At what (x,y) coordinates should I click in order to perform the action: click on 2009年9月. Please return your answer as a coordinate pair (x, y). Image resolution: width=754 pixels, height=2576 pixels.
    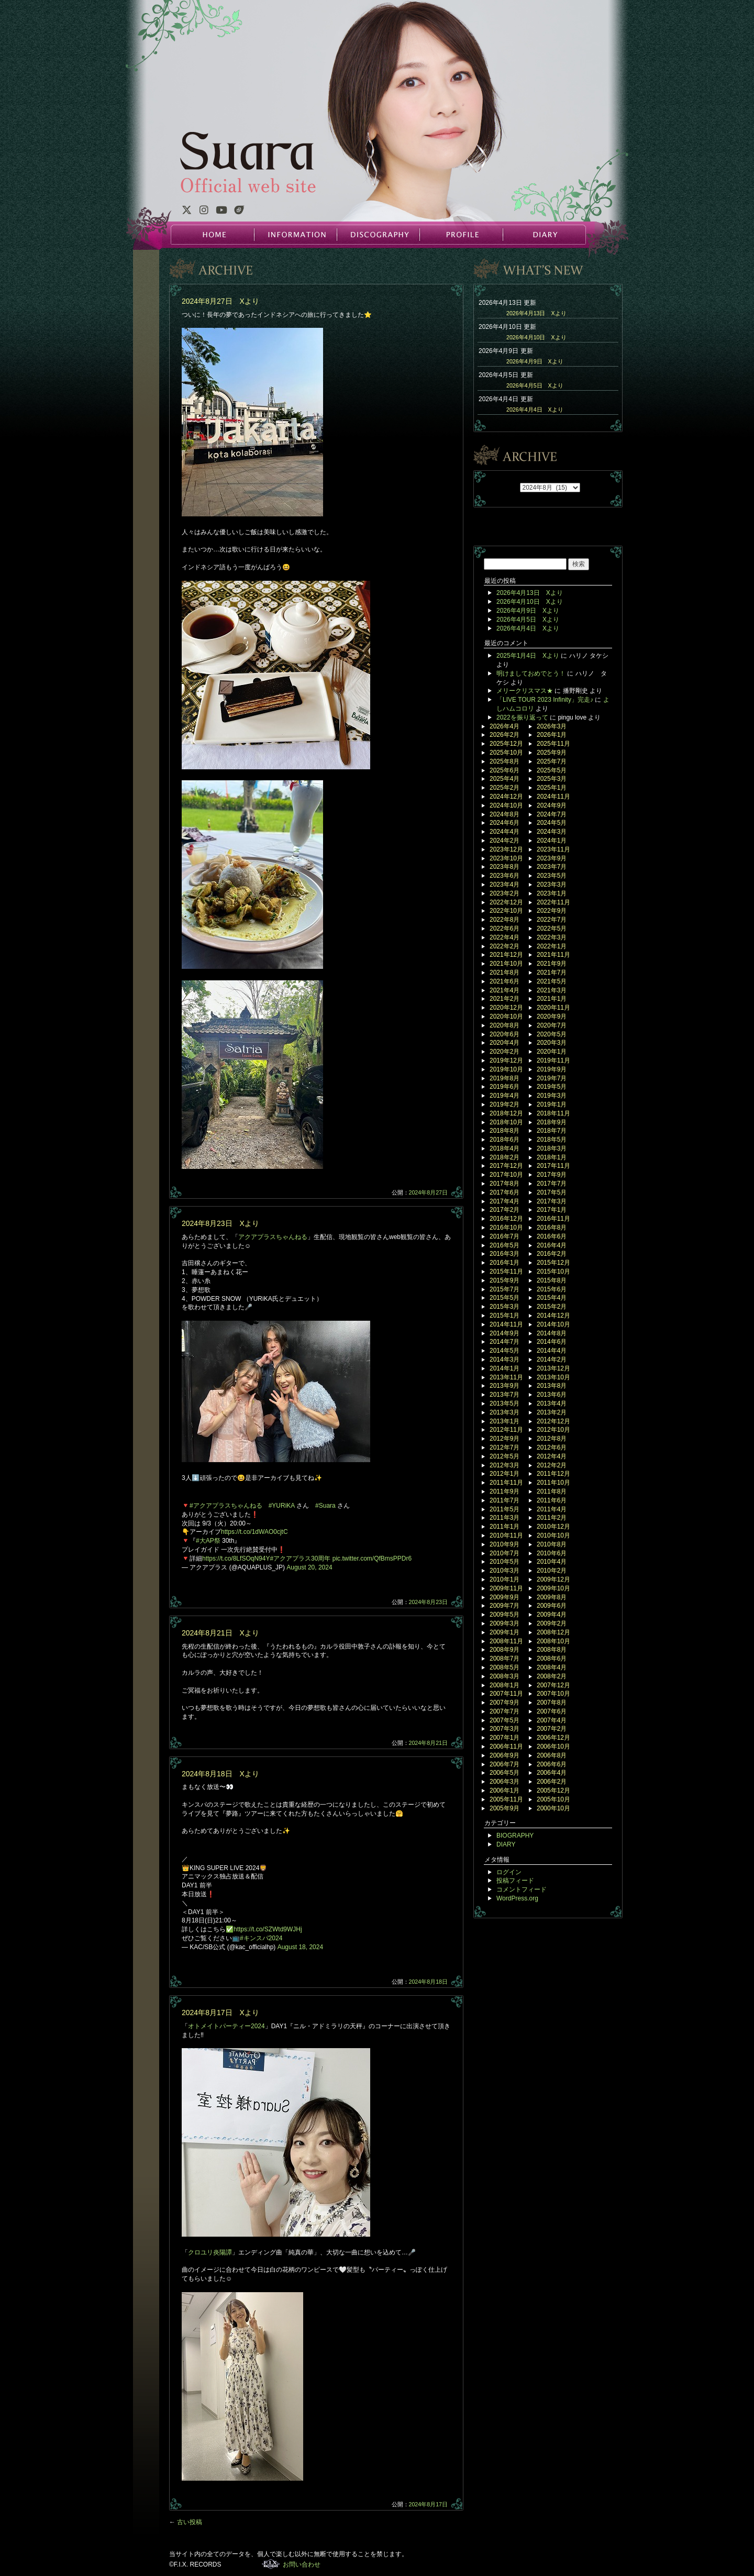
    Looking at the image, I should click on (504, 1597).